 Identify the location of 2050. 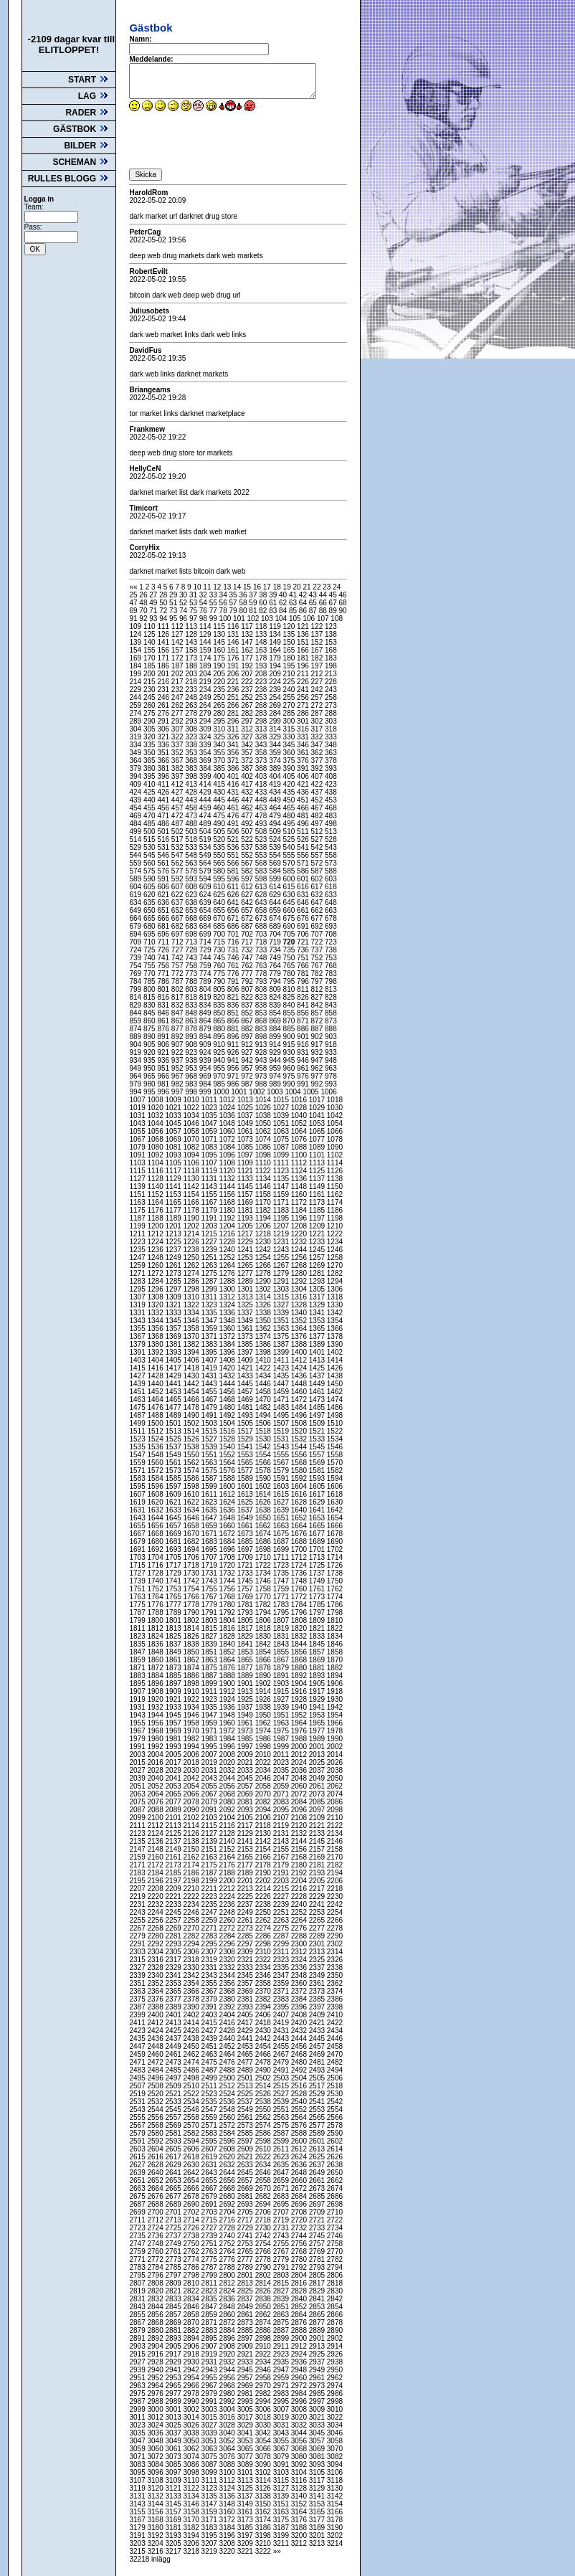
(335, 1778).